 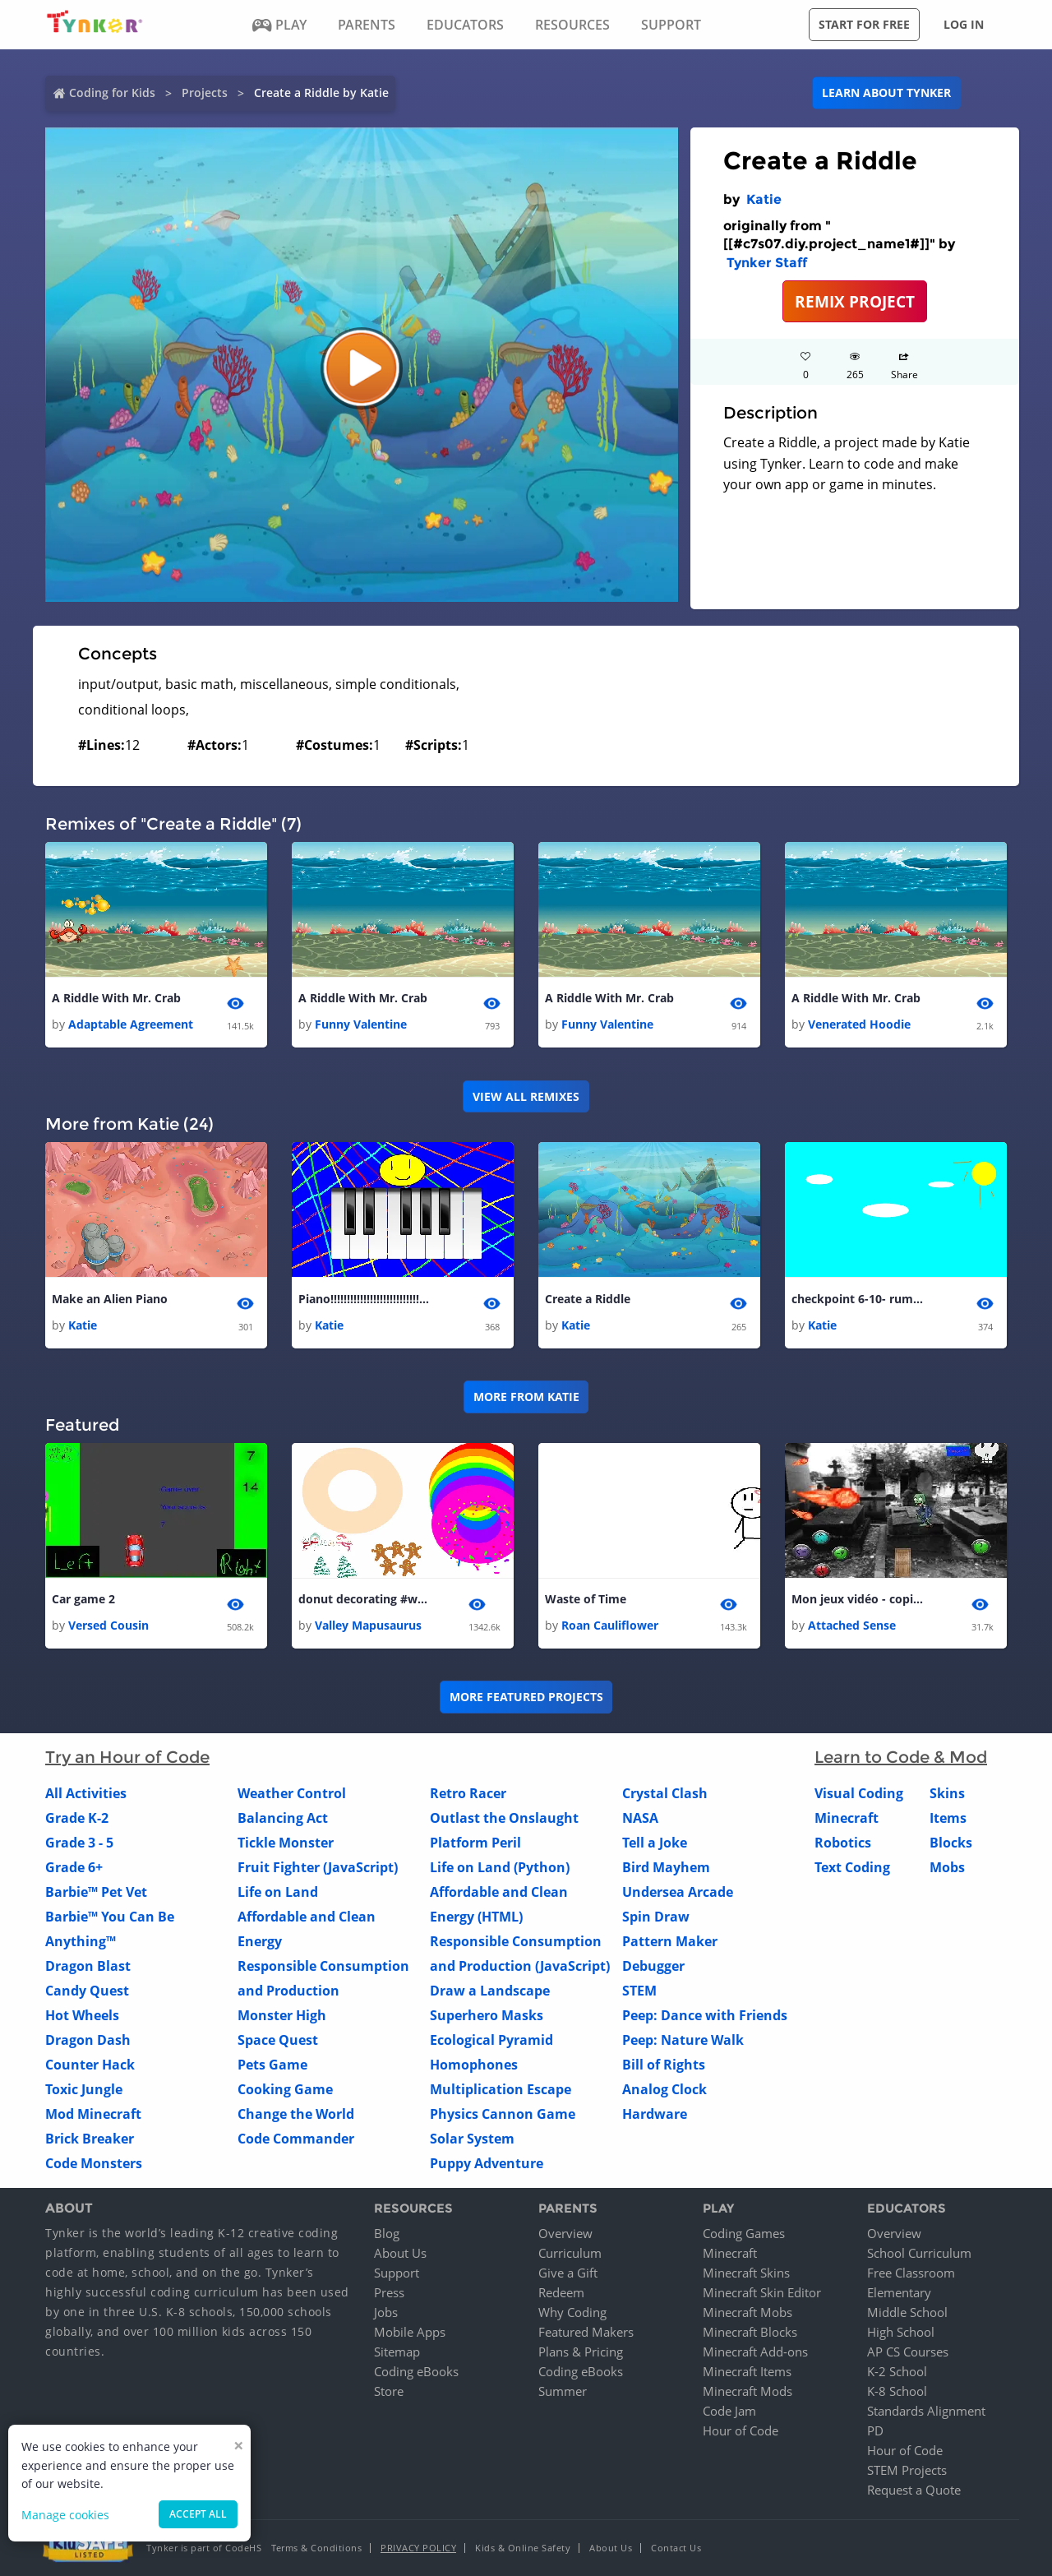 What do you see at coordinates (911, 2272) in the screenshot?
I see `Free Classroom` at bounding box center [911, 2272].